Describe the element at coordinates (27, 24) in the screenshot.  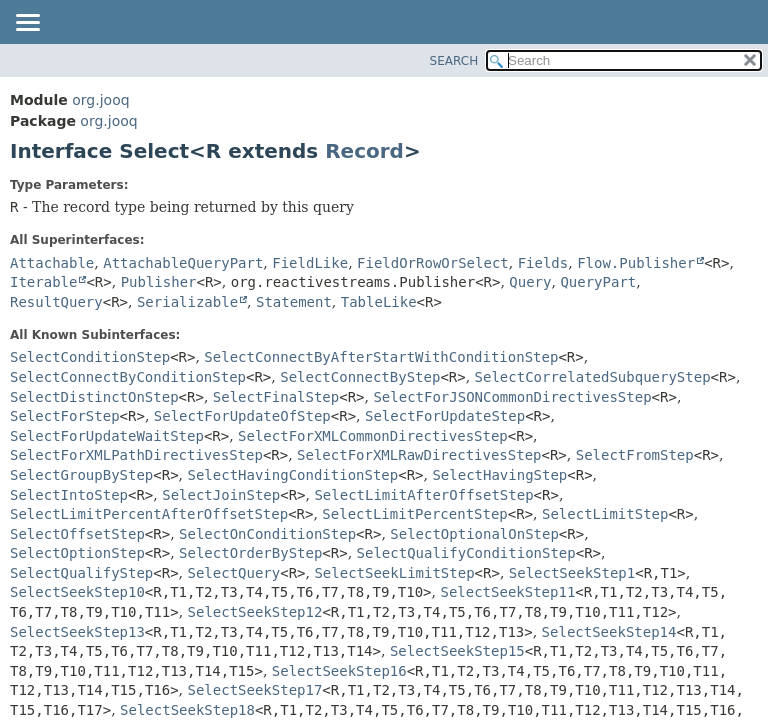
I see `[Toggle navigation links]` at that location.